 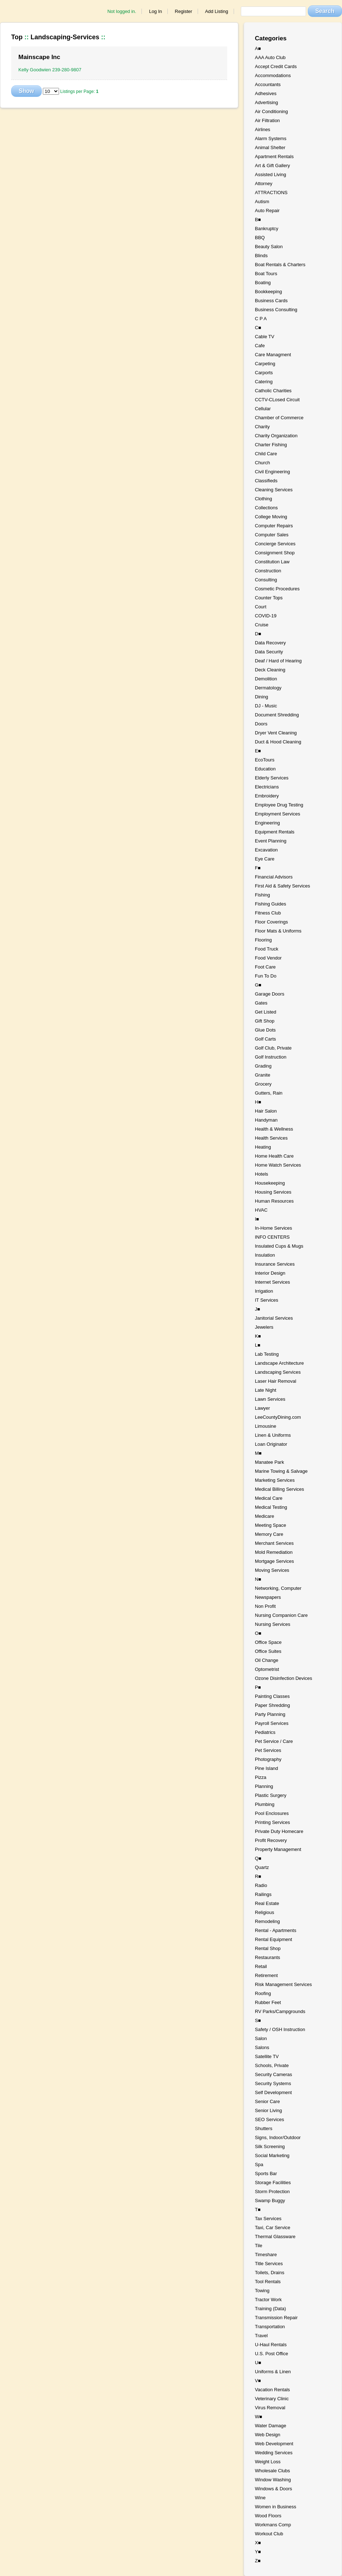 I want to click on Bookkeeping, so click(x=268, y=291).